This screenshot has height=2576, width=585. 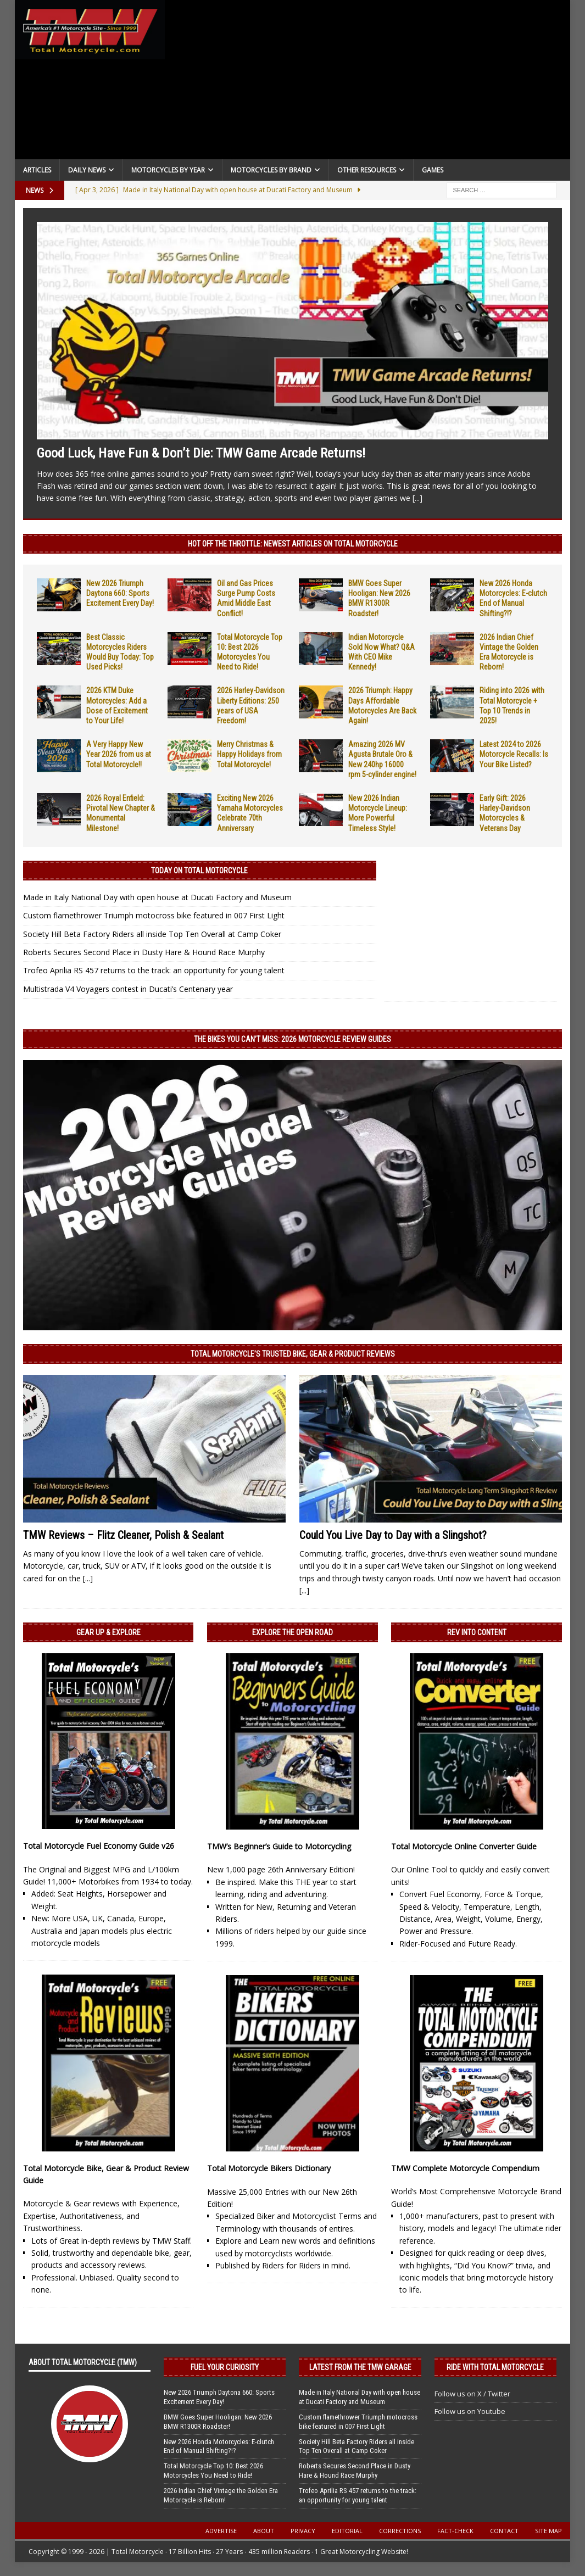 What do you see at coordinates (154, 915) in the screenshot?
I see `Custom flamethrower Triumph motocross bike featured in 007 First Light` at bounding box center [154, 915].